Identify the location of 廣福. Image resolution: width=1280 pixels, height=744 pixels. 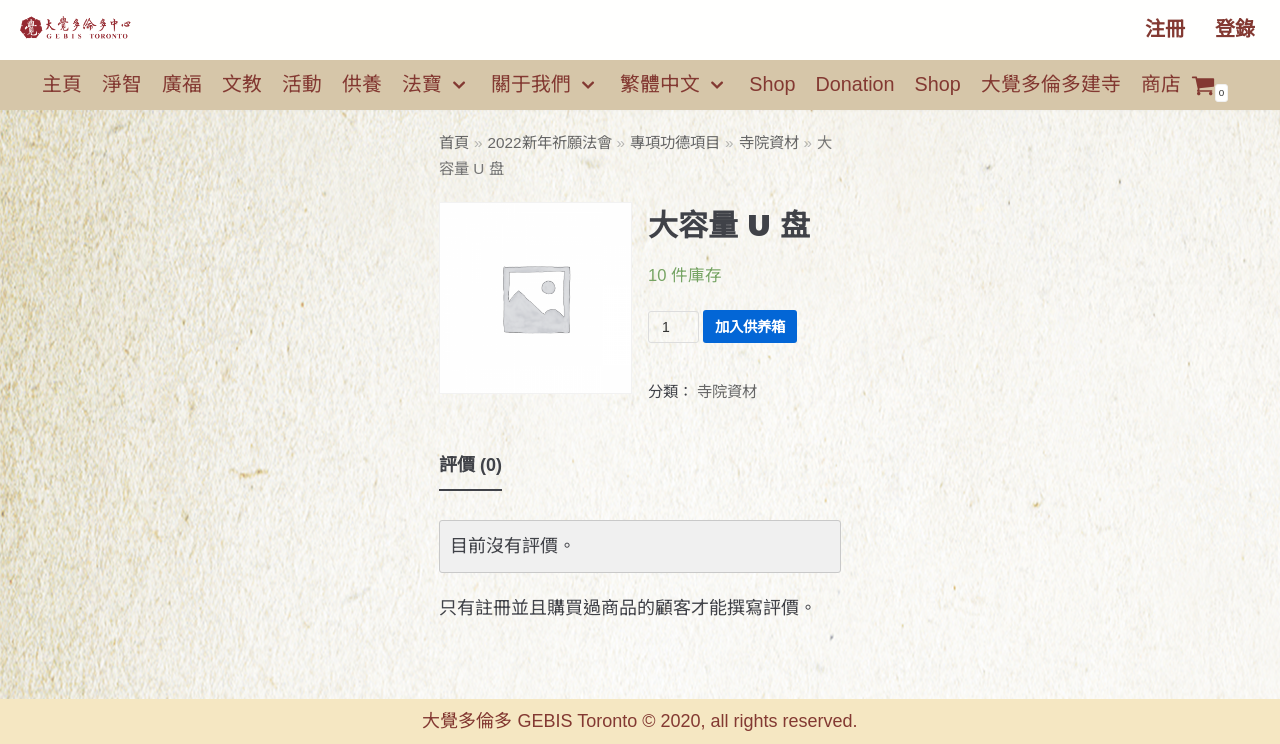
(182, 84).